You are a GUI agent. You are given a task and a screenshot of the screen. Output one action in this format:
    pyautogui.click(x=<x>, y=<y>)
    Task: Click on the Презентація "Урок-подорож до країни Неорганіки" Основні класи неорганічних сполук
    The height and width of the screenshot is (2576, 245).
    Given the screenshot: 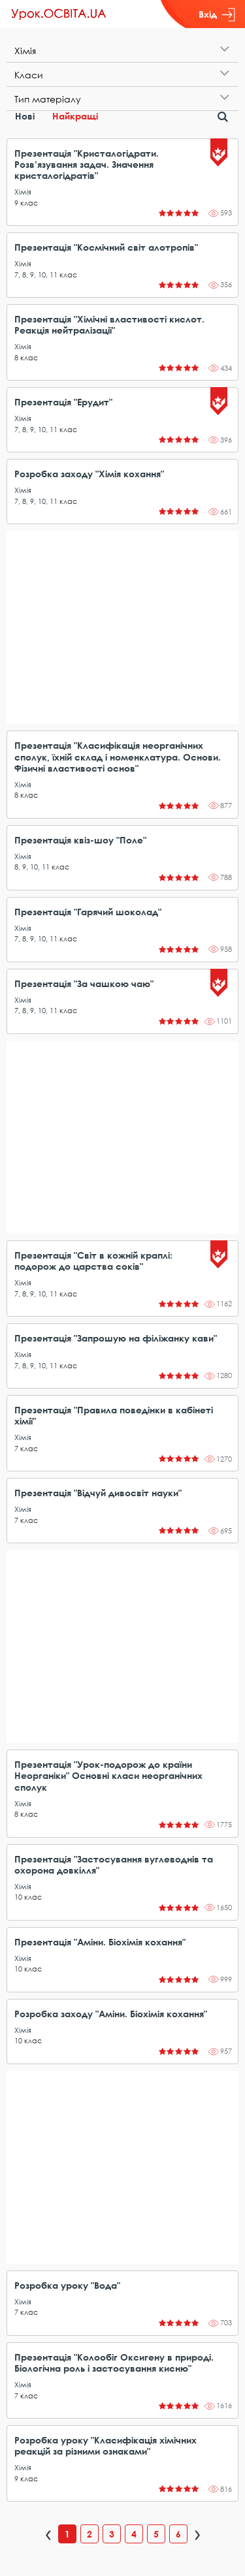 What is the action you would take?
    pyautogui.click(x=108, y=1775)
    